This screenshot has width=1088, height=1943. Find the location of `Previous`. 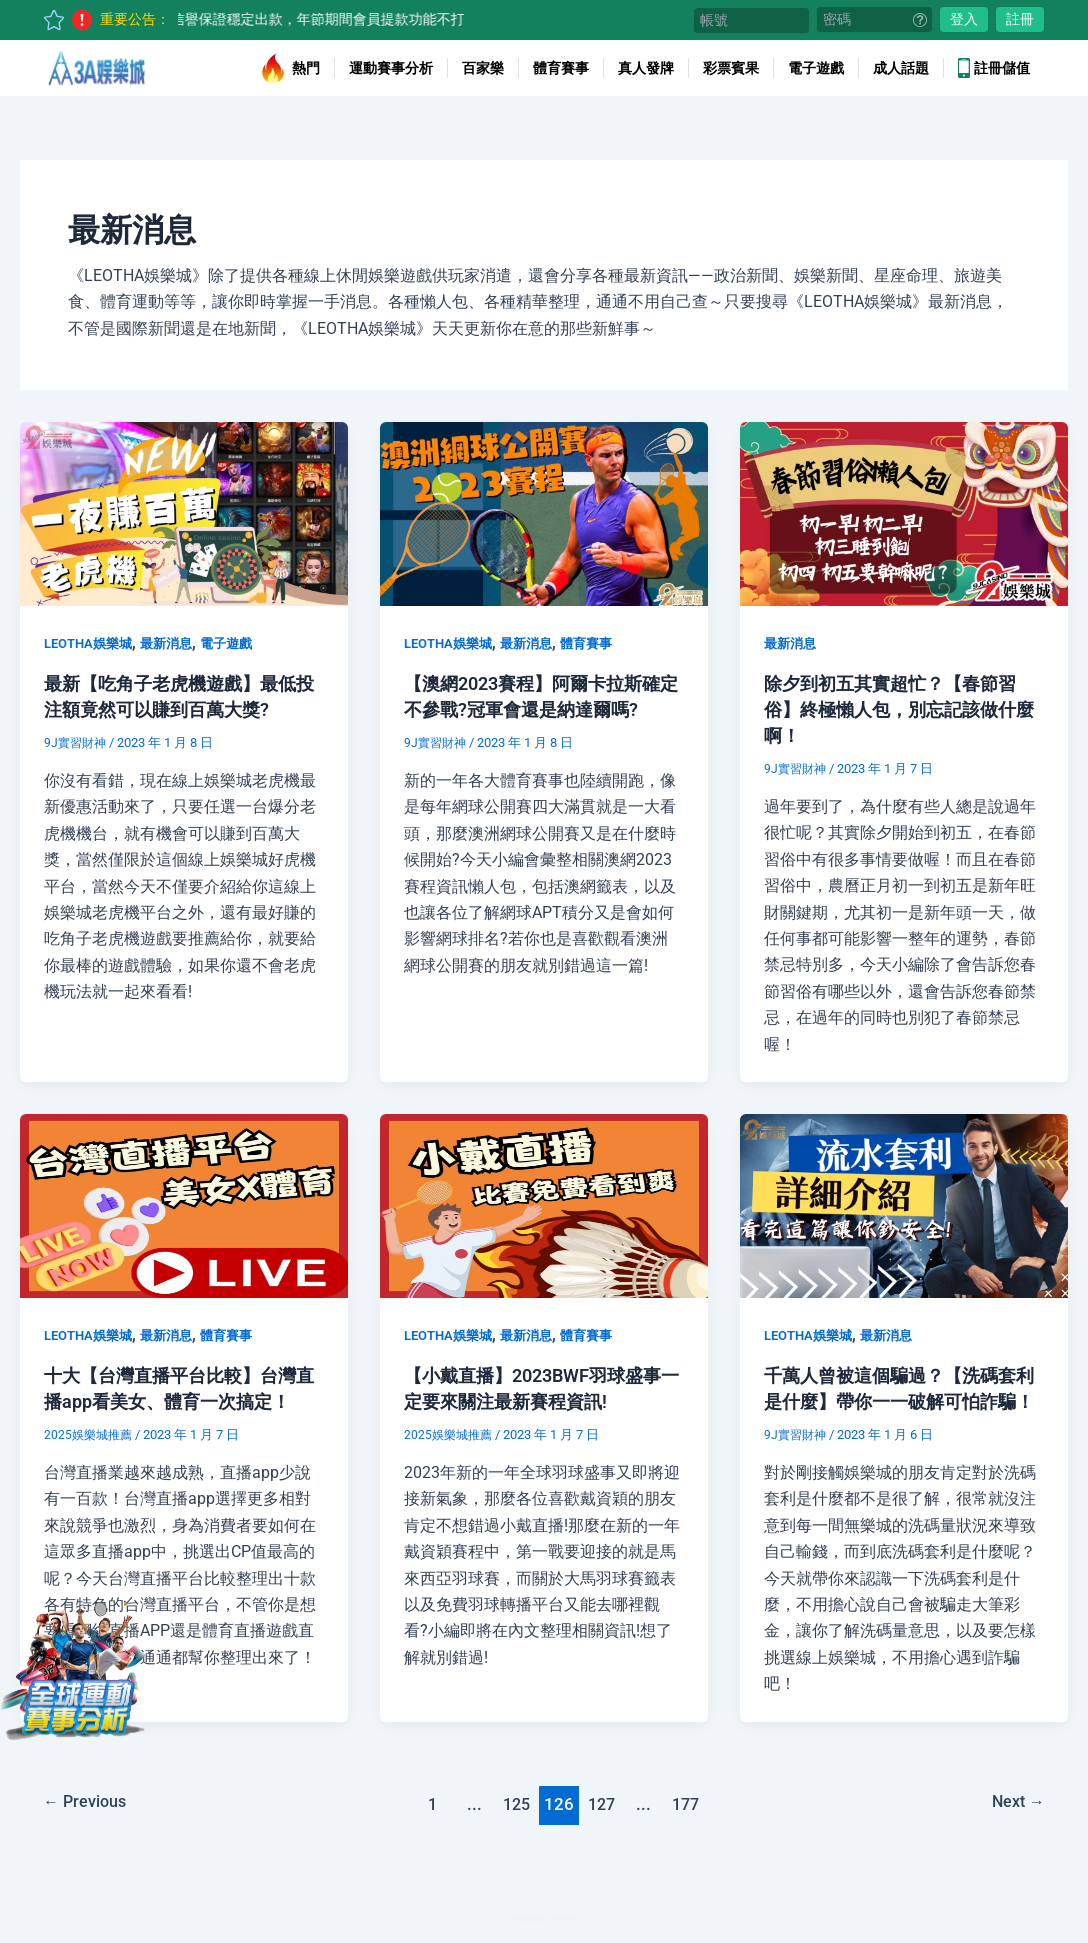

Previous is located at coordinates (89, 1830).